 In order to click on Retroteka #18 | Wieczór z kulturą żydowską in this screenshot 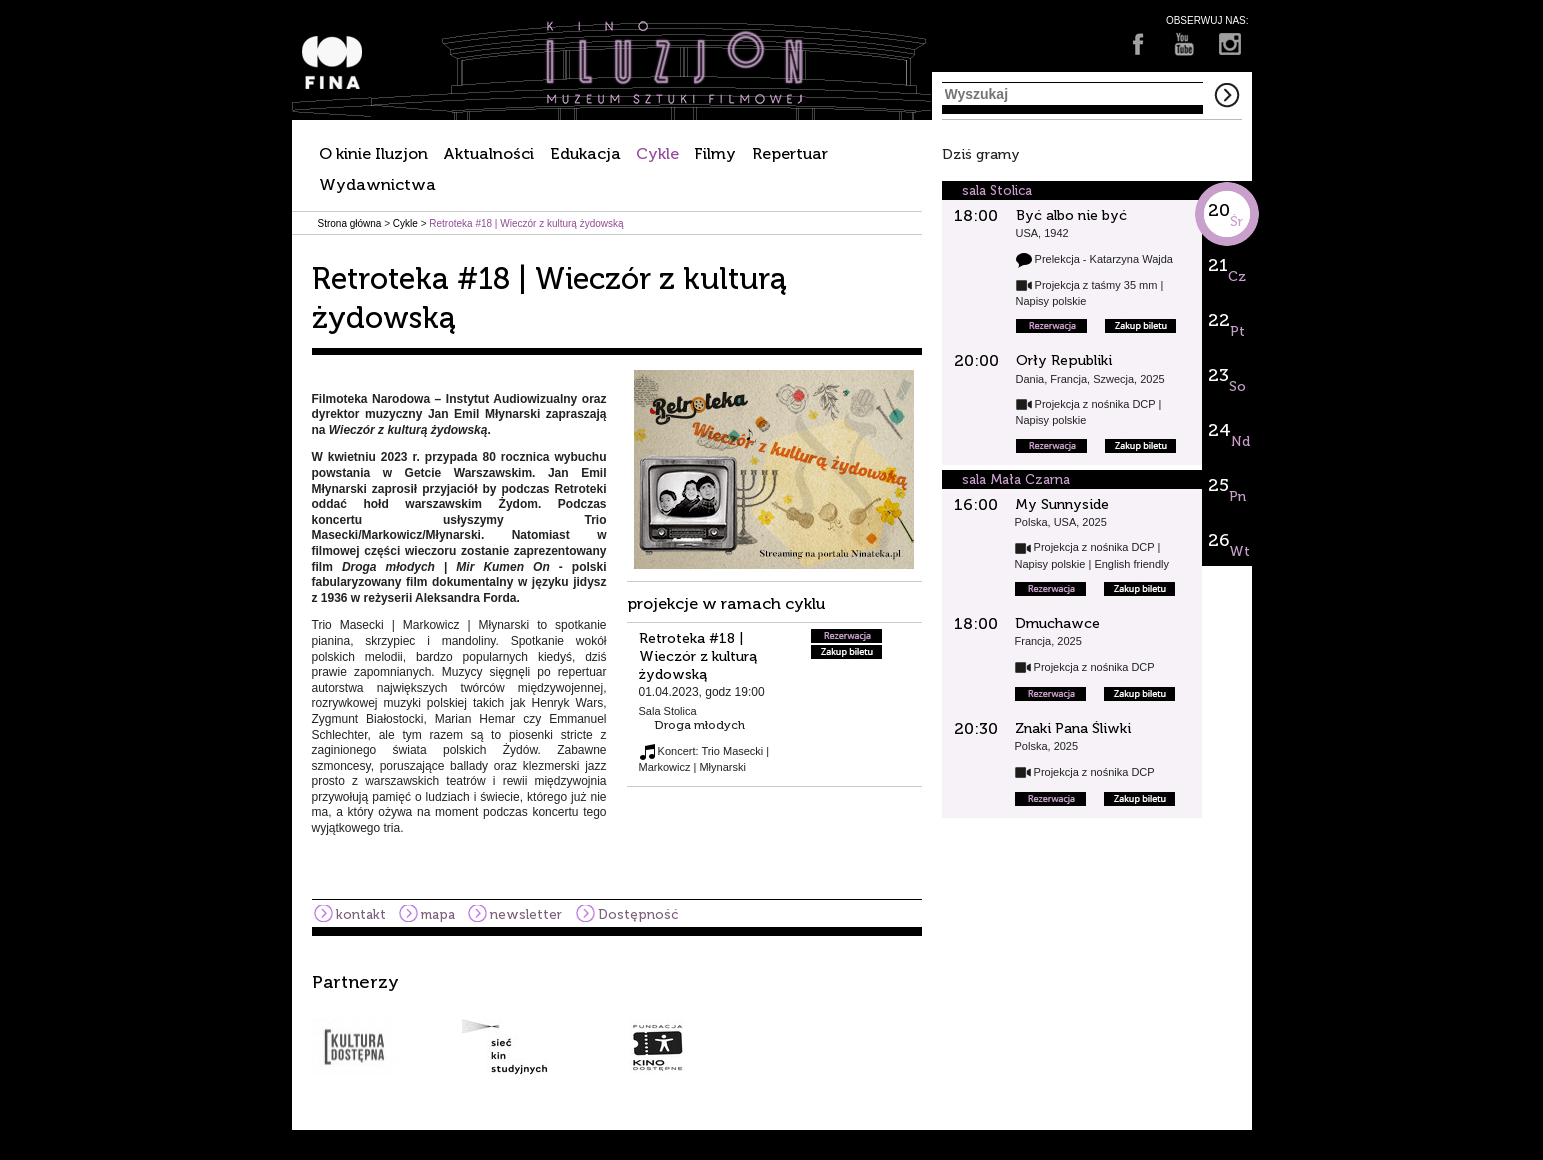, I will do `click(698, 656)`.